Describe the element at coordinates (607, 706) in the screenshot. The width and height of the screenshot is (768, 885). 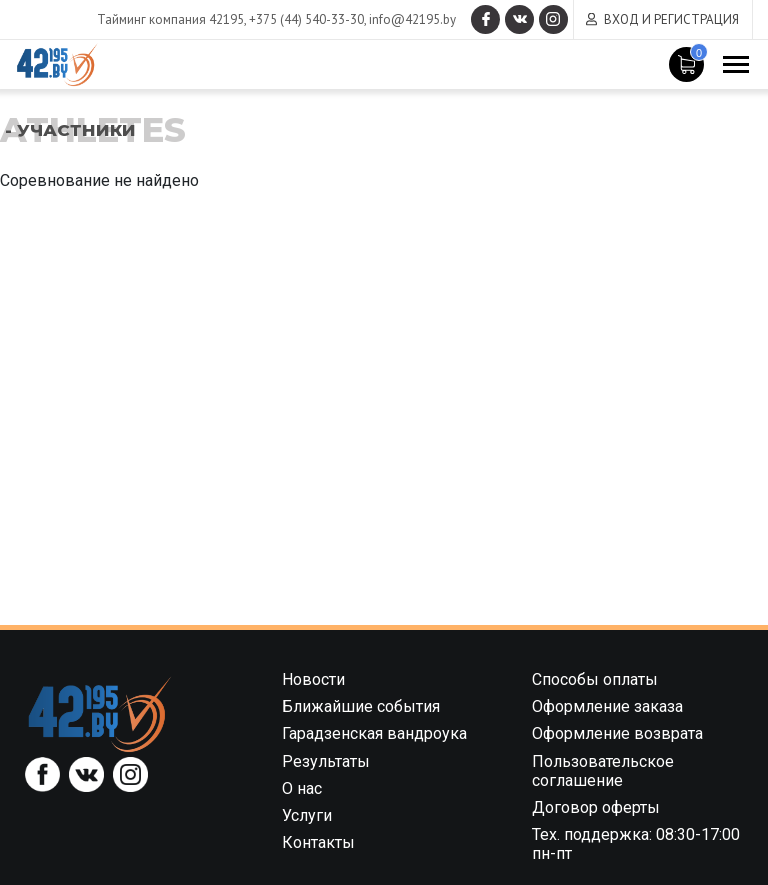
I see `Оформление заказа` at that location.